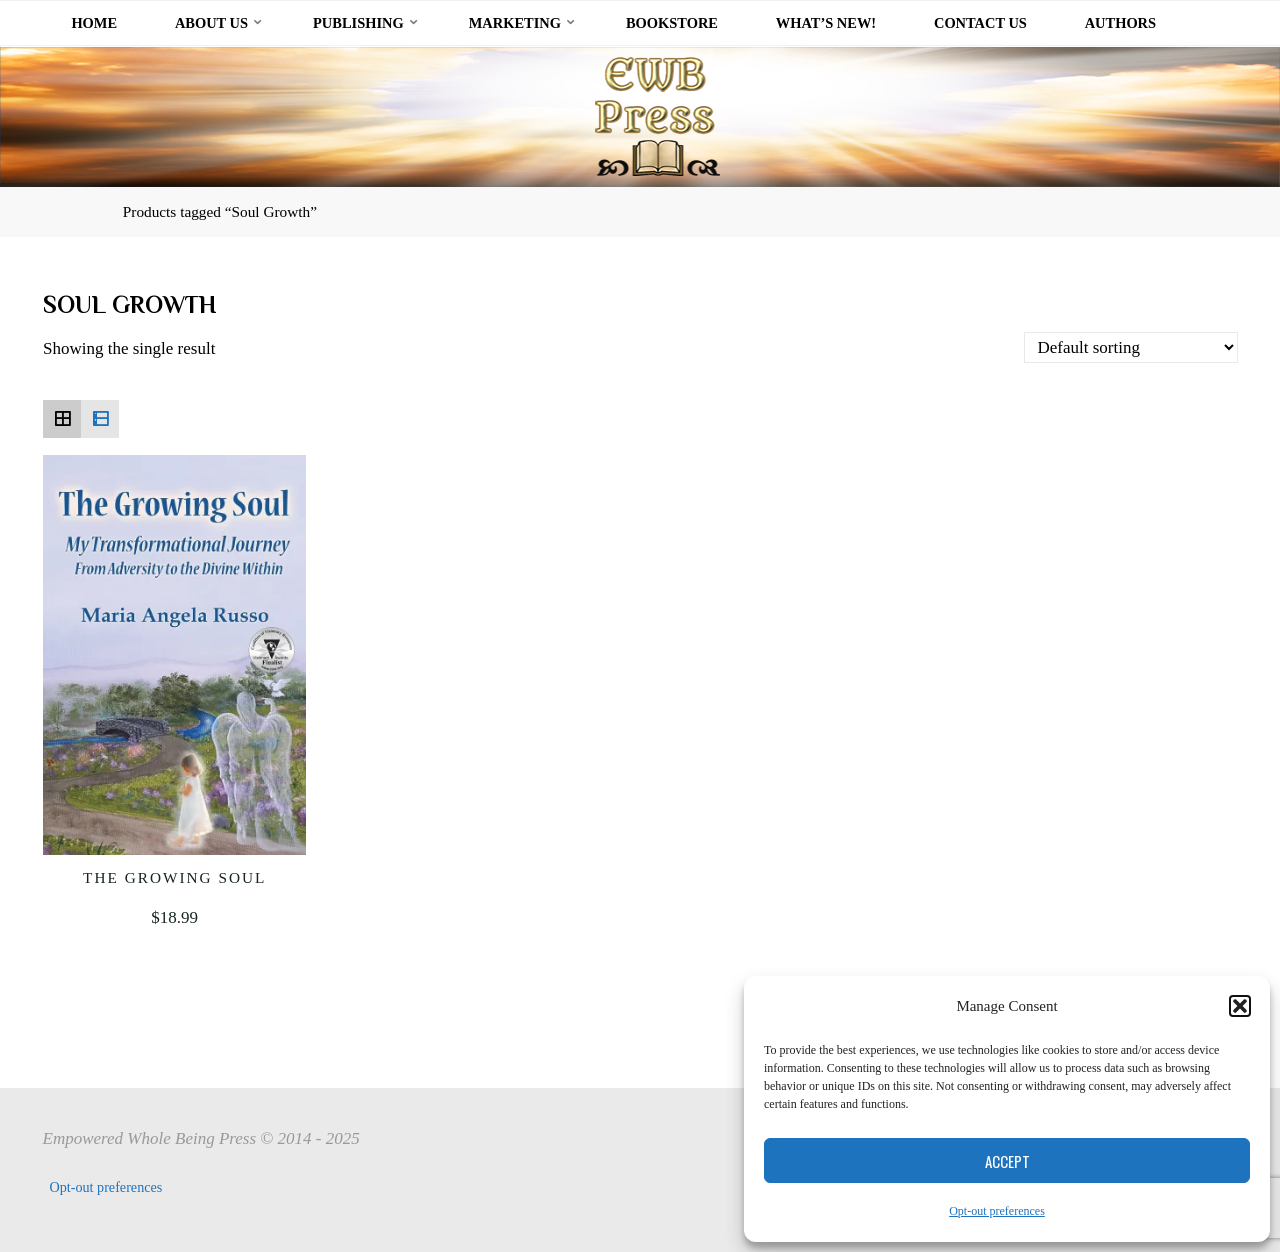 This screenshot has height=1252, width=1280. Describe the element at coordinates (997, 1211) in the screenshot. I see `Opt-out preferences` at that location.